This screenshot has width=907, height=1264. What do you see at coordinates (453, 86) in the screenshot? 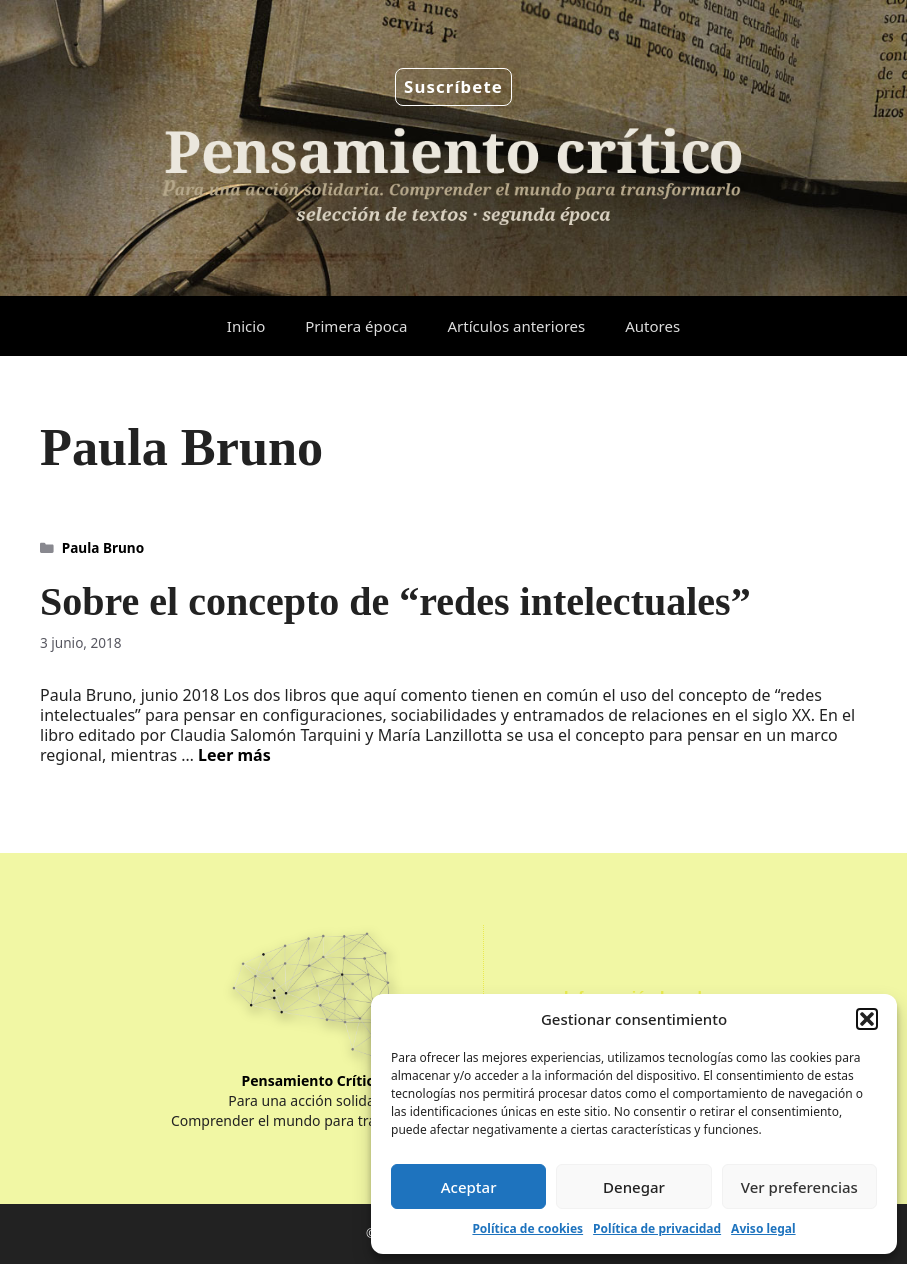
I see `Suscríbete` at bounding box center [453, 86].